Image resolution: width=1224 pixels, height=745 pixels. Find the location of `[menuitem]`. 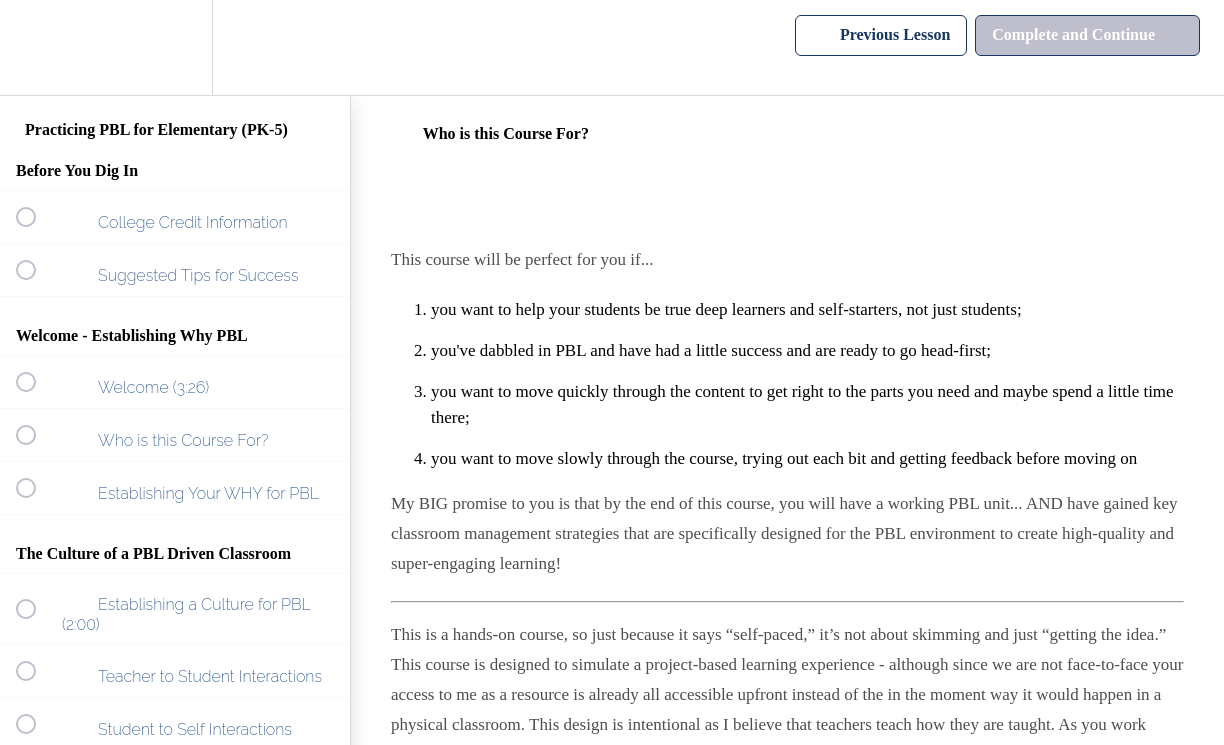

[menuitem] is located at coordinates (175, 47).